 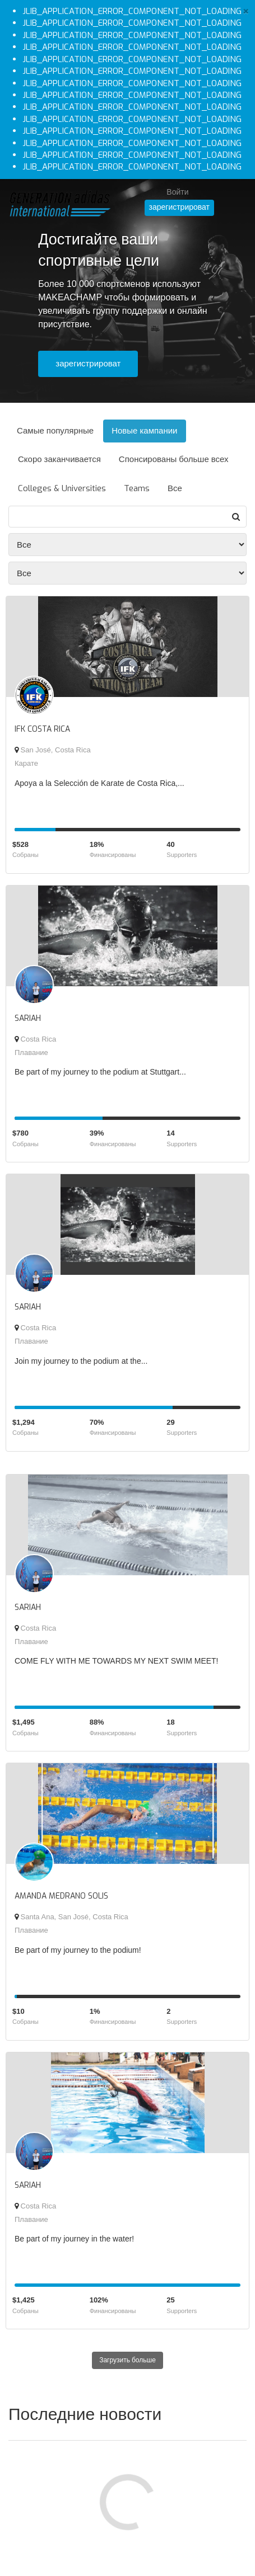 I want to click on Плавание, so click(x=31, y=1052).